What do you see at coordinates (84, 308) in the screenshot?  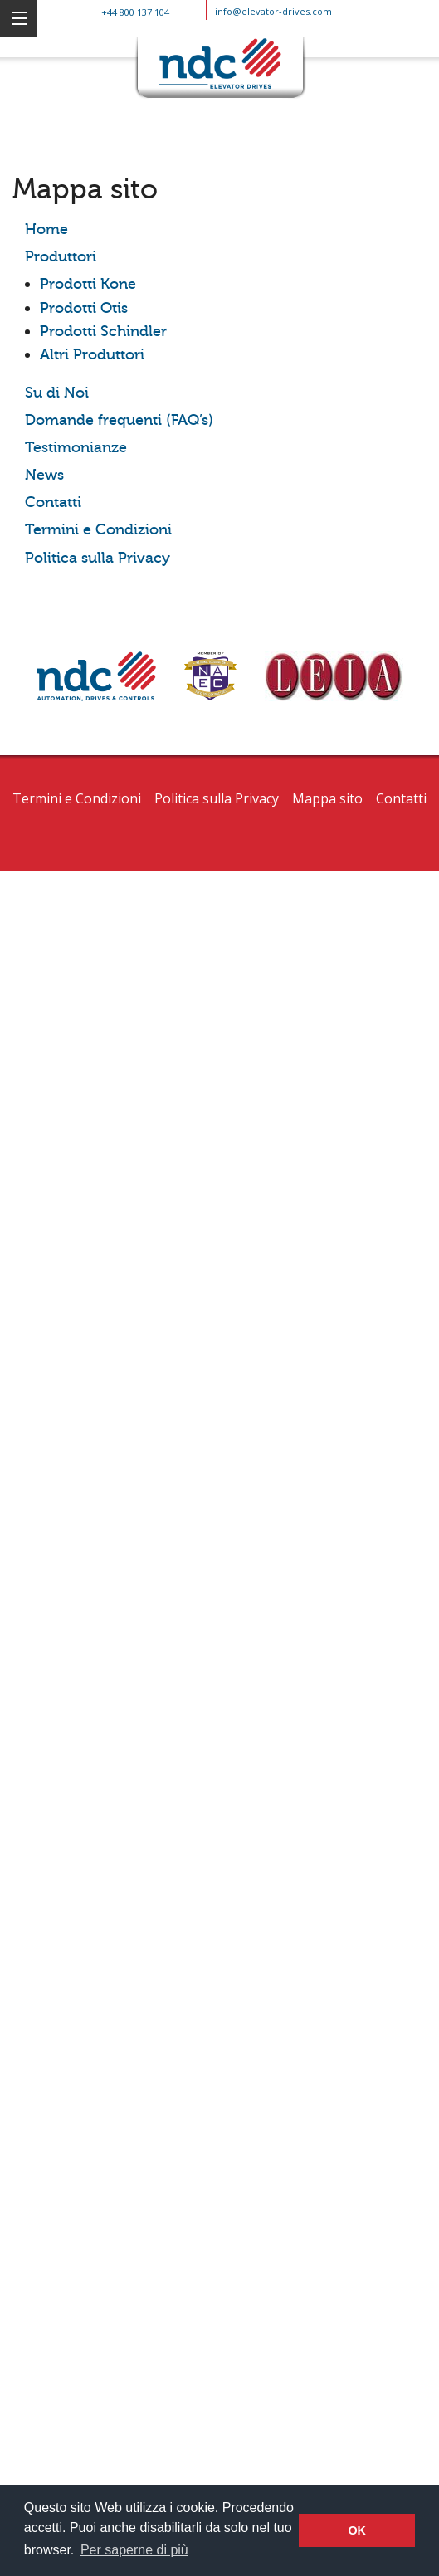 I see `Prodotti Otis` at bounding box center [84, 308].